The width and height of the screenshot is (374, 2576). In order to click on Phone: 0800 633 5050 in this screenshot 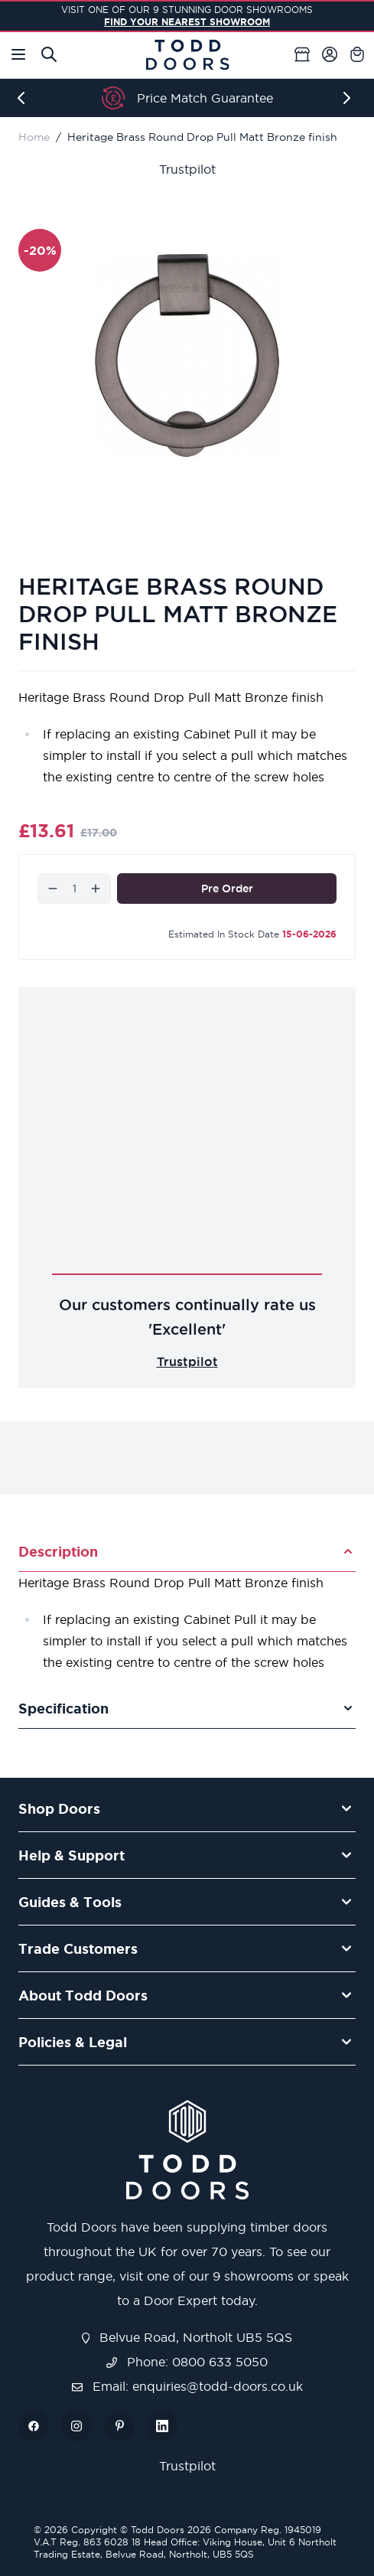, I will do `click(187, 2362)`.